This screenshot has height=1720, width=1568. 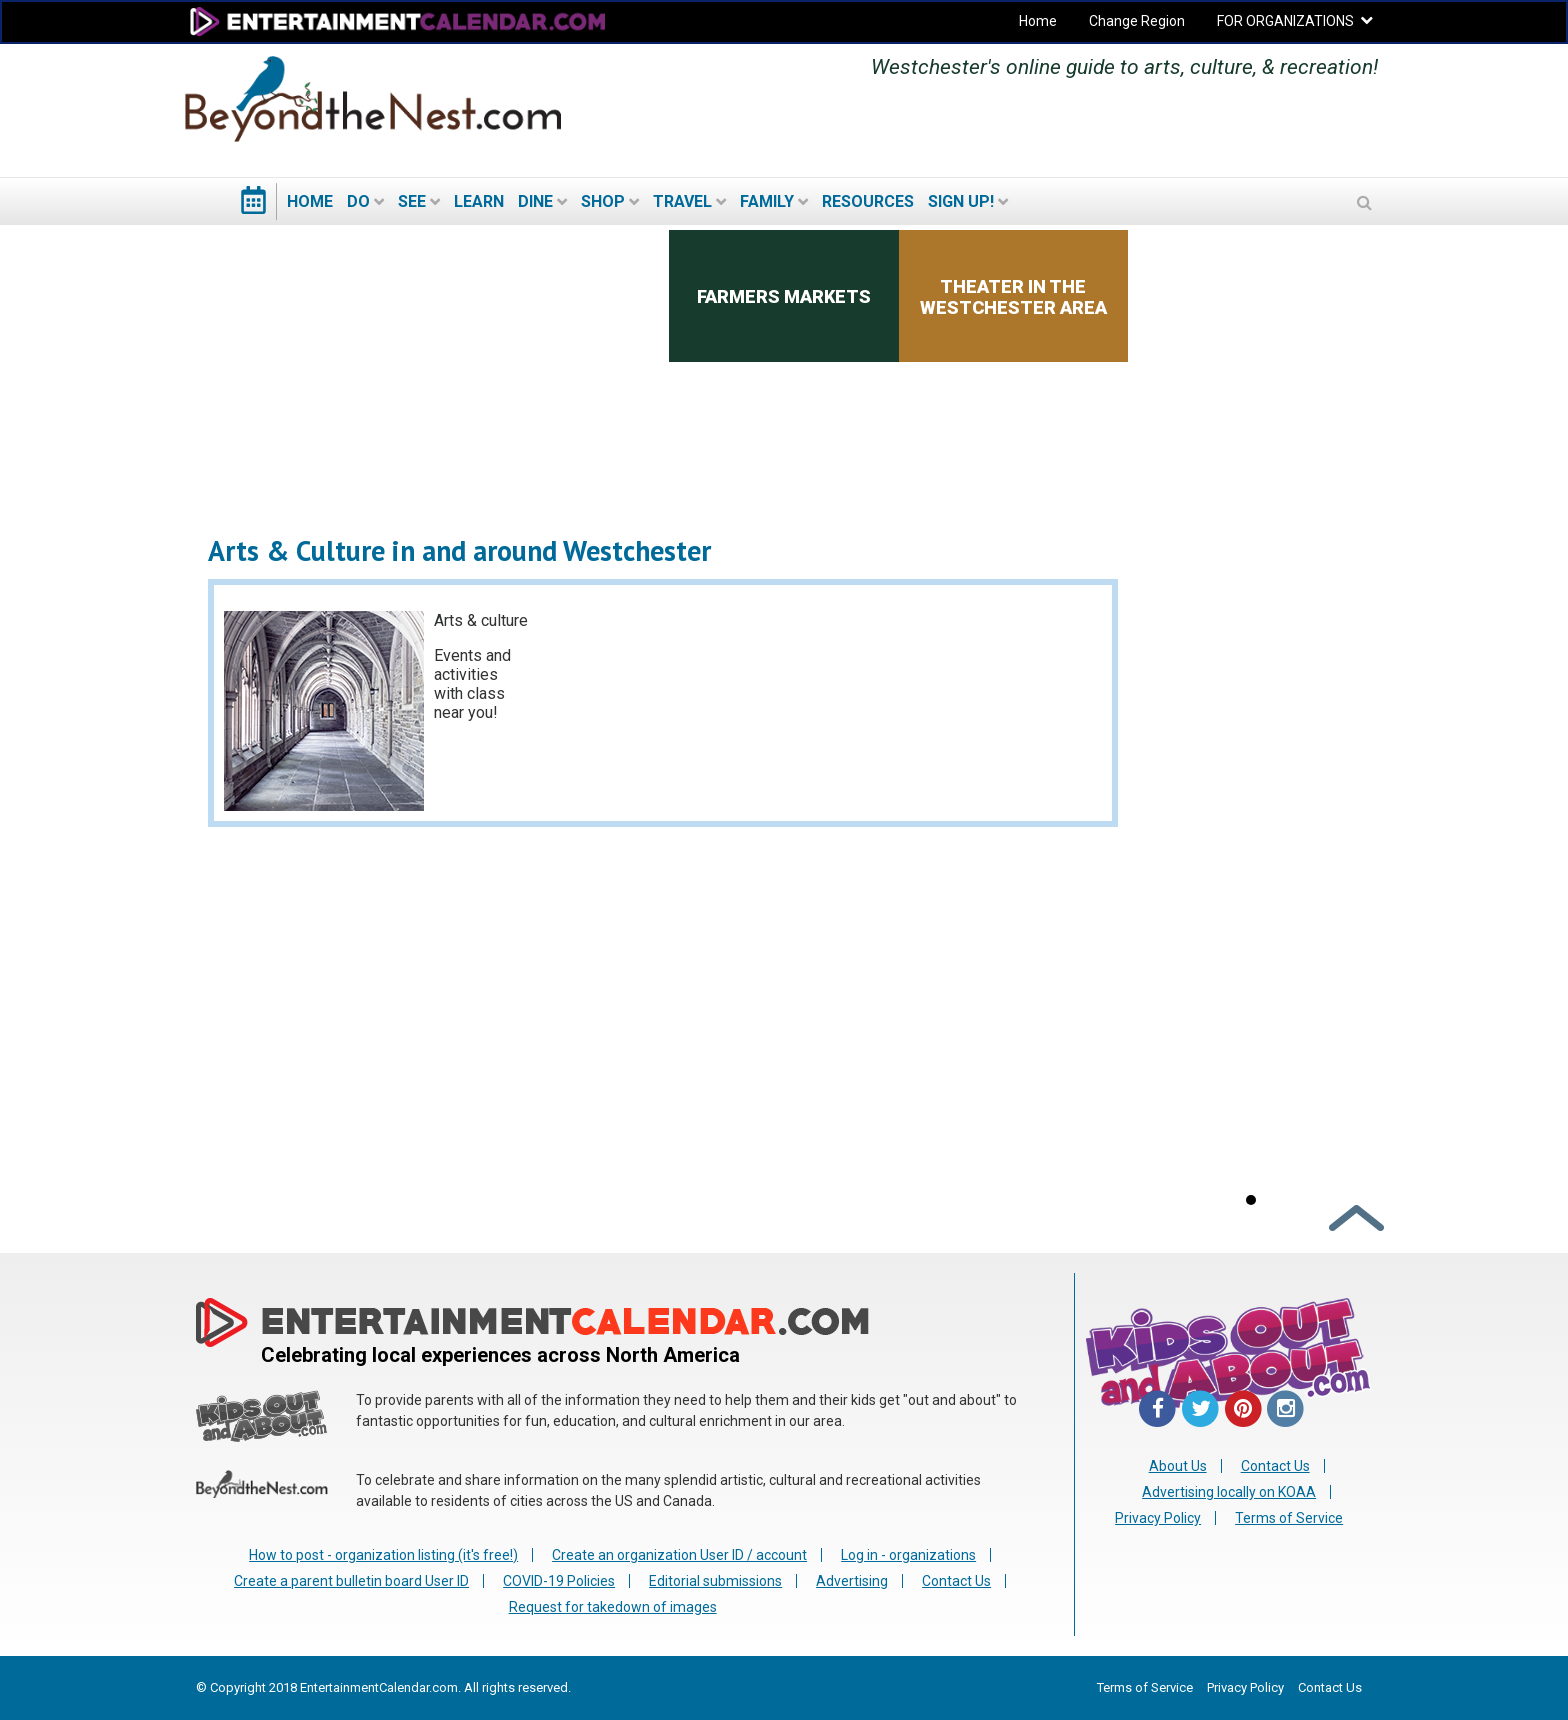 What do you see at coordinates (868, 201) in the screenshot?
I see `Resources` at bounding box center [868, 201].